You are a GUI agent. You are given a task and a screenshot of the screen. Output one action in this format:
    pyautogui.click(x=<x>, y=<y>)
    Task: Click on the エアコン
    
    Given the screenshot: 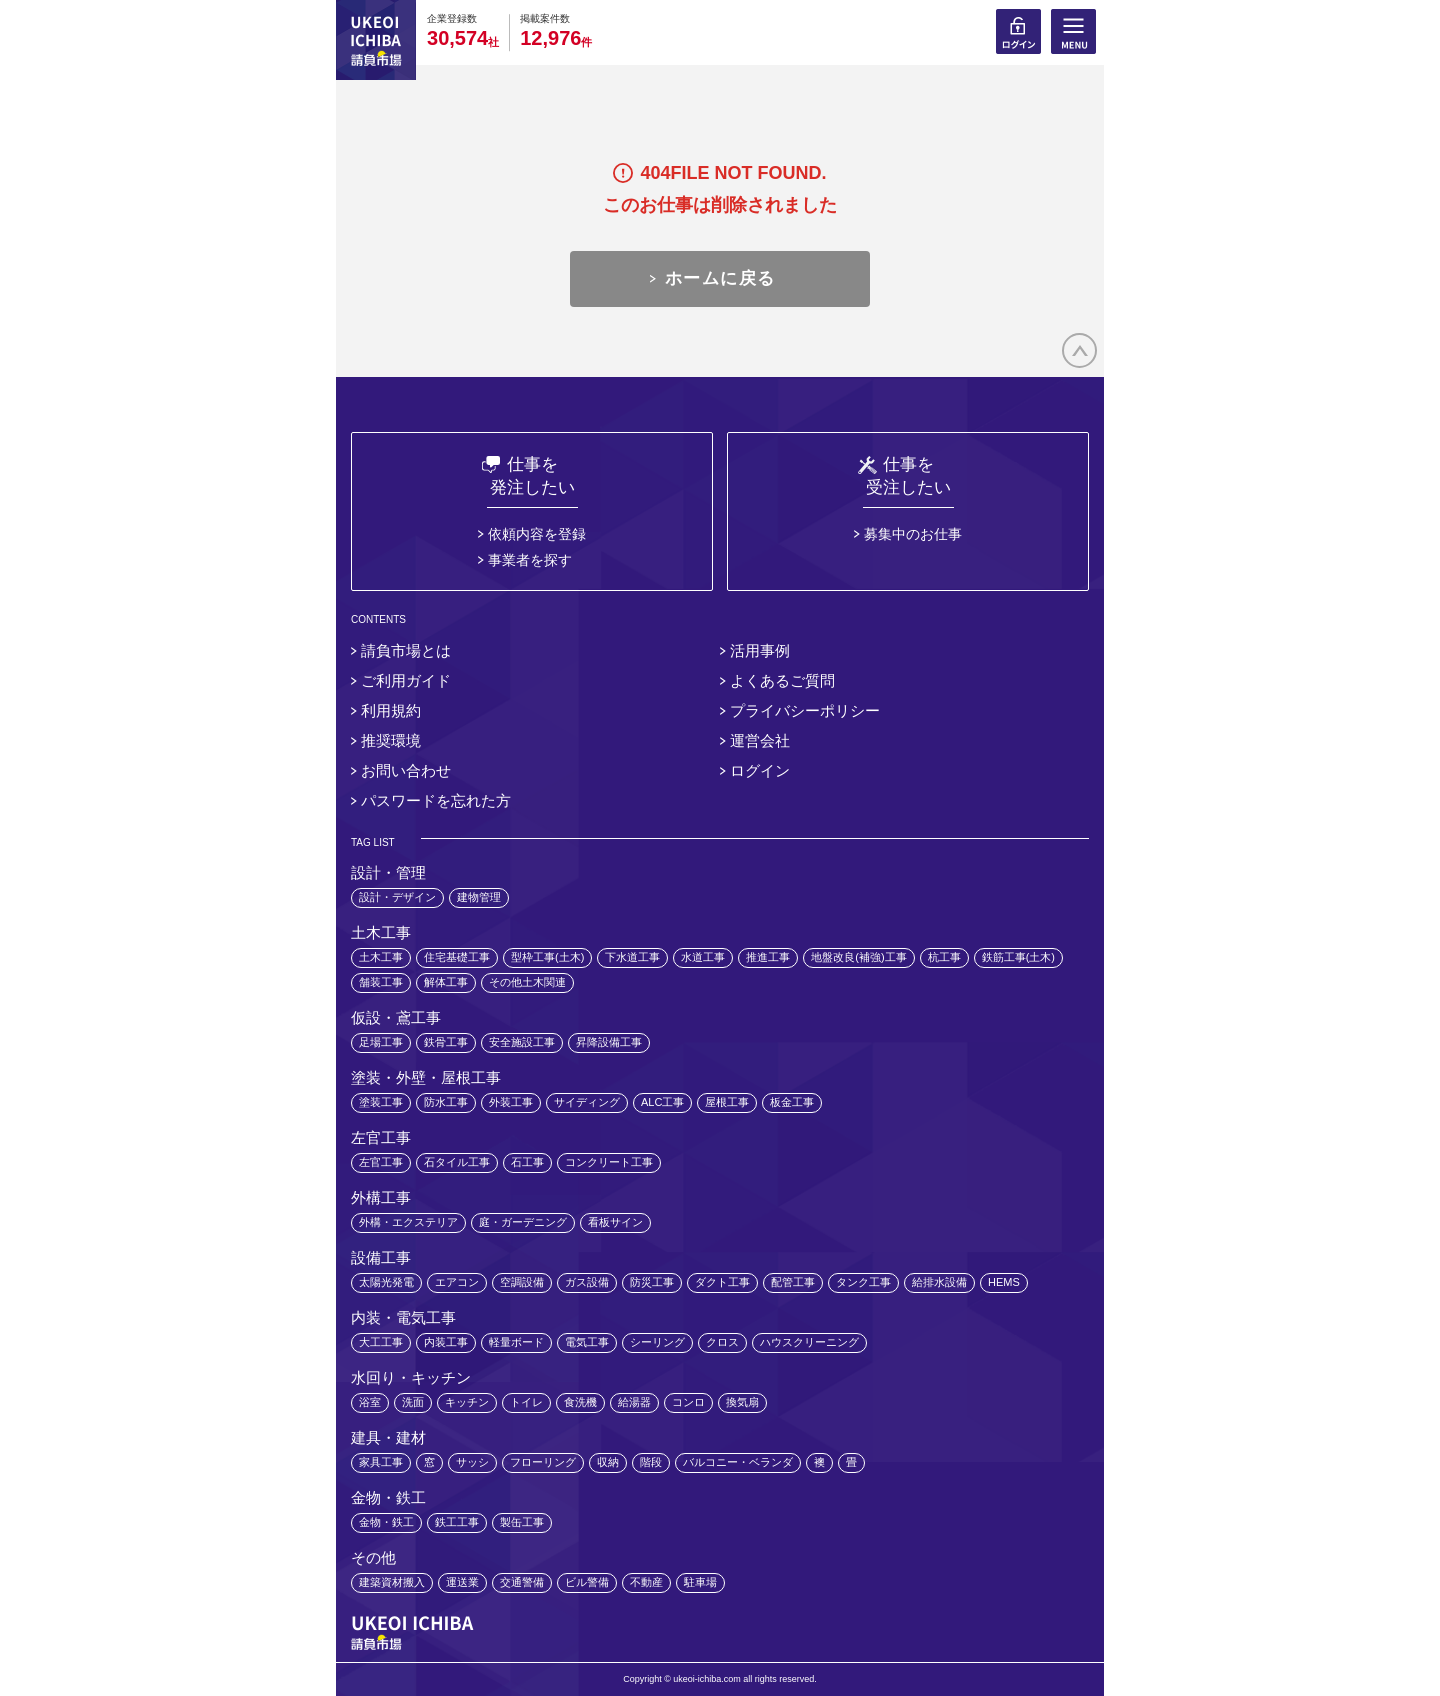 What is the action you would take?
    pyautogui.click(x=457, y=1282)
    